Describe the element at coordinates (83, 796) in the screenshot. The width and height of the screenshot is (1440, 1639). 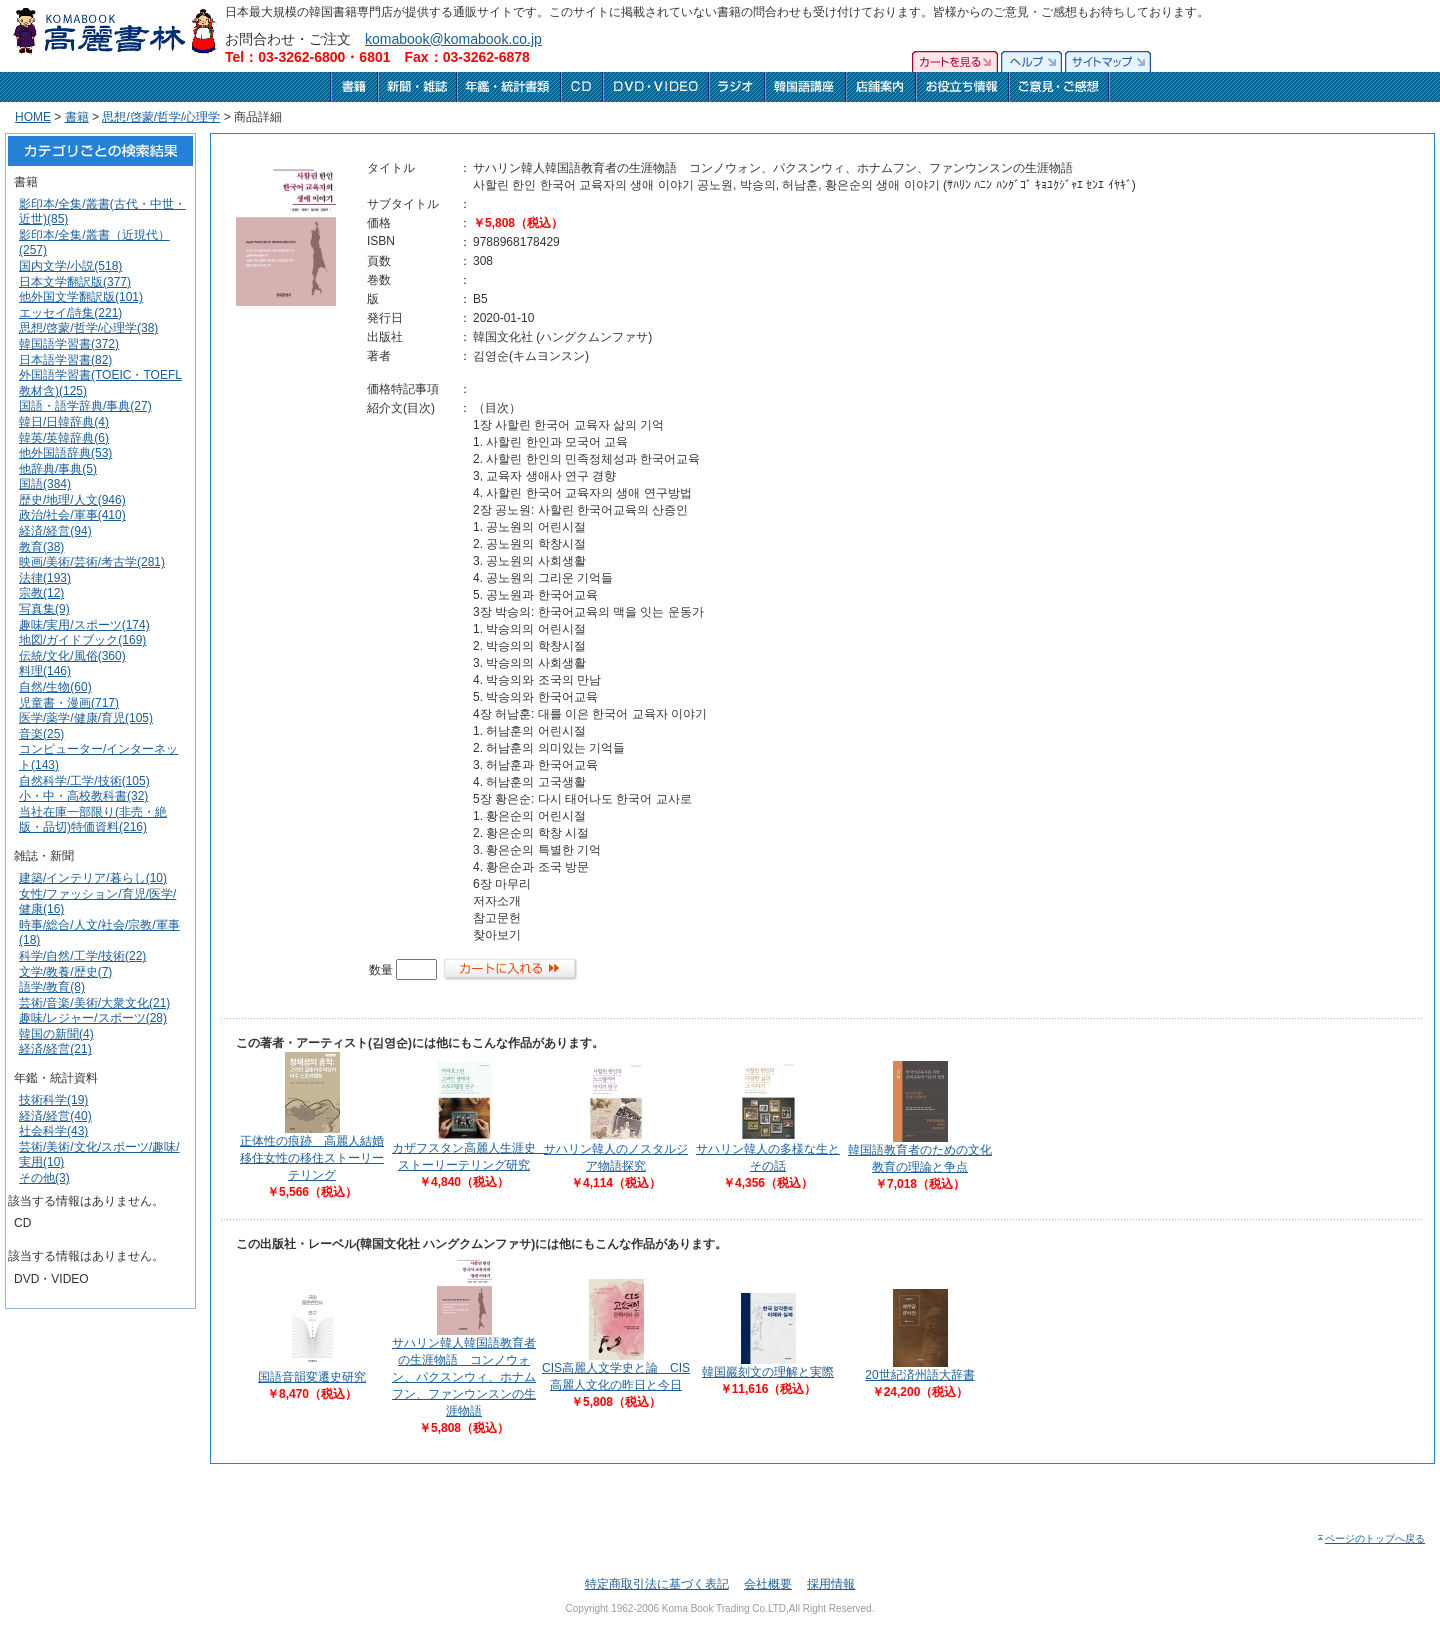
I see `小・中・高校教科書(32)` at that location.